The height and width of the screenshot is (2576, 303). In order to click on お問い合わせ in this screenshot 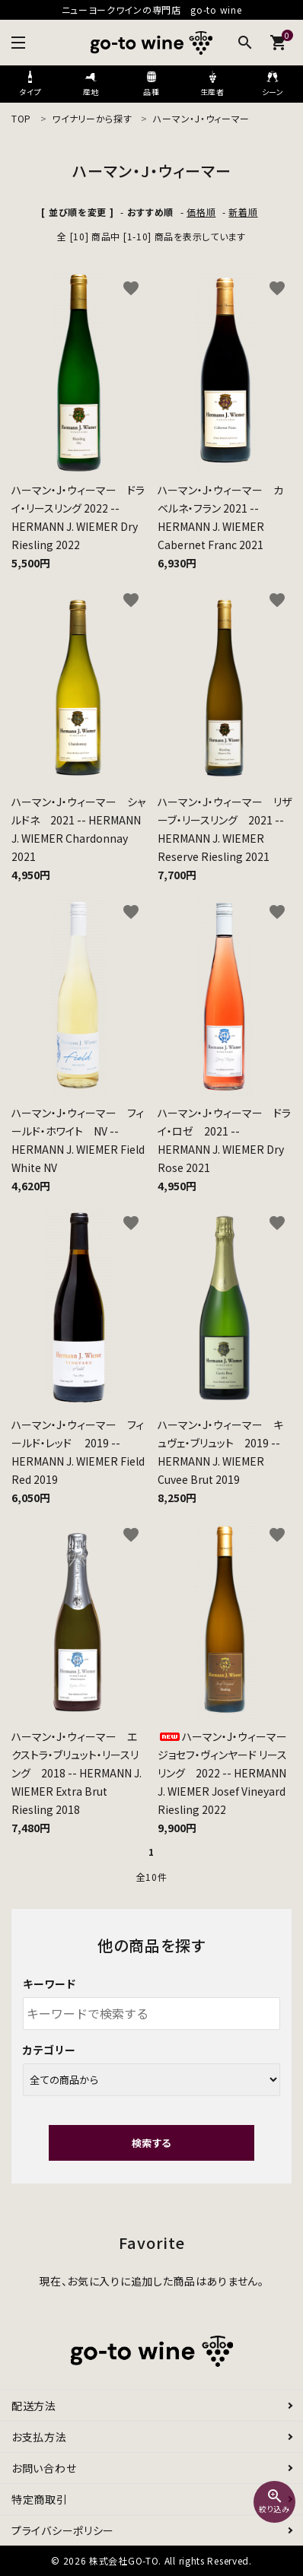, I will do `click(43, 2468)`.